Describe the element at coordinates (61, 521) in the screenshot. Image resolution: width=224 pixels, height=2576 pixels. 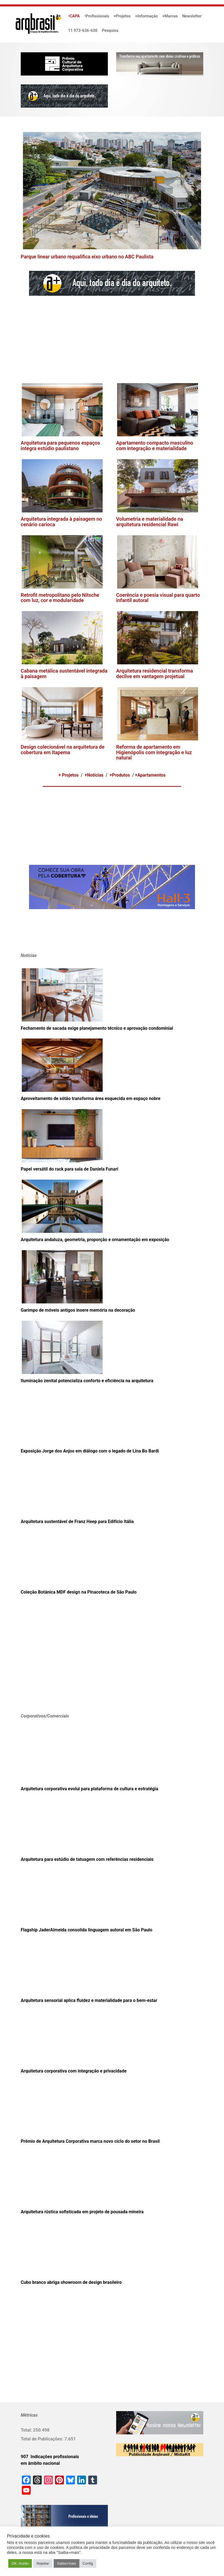
I see `Arquitetura integrada à paisagem no cenário carioca` at that location.